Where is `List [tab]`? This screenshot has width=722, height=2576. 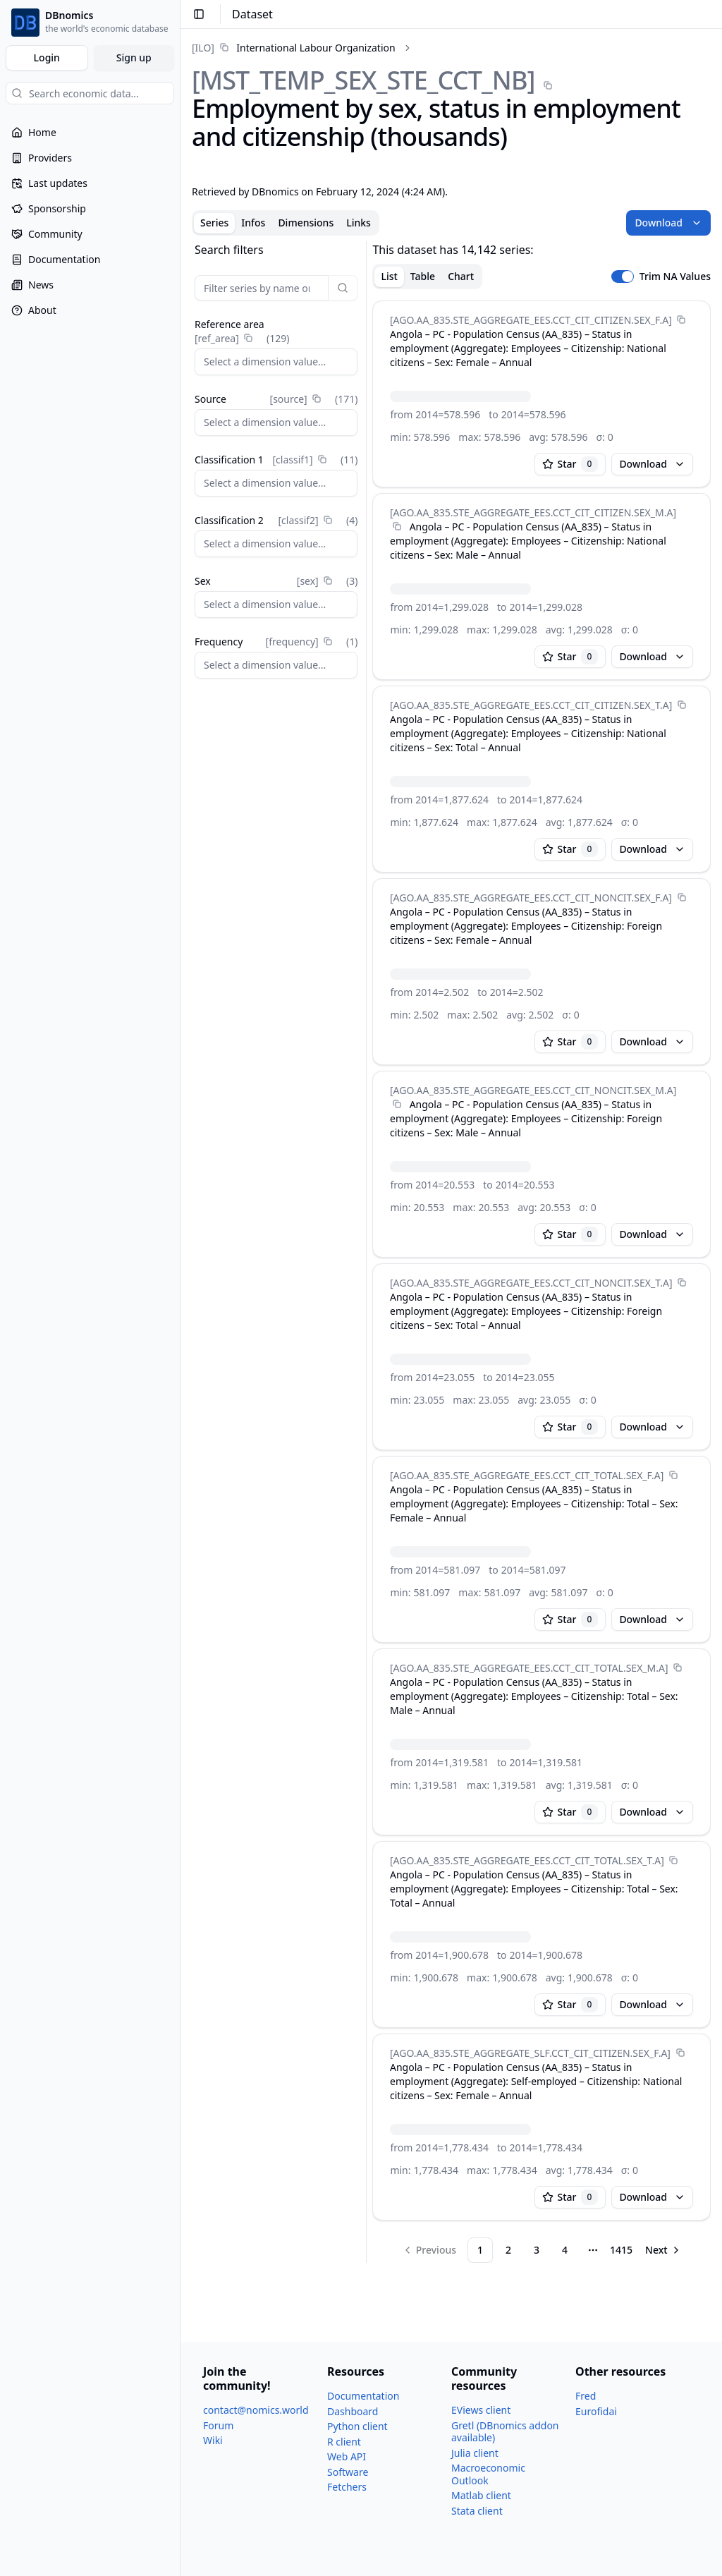
List [tab] is located at coordinates (389, 276).